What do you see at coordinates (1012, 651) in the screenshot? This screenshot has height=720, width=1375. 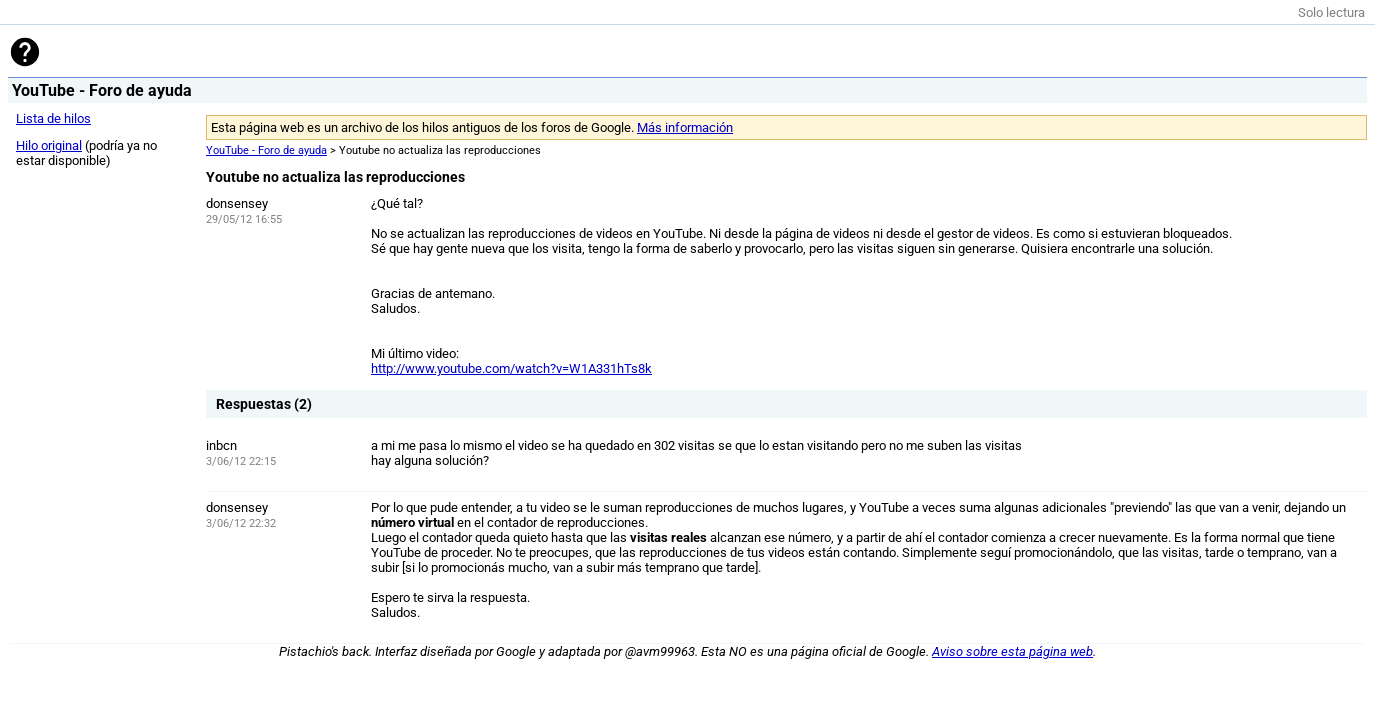 I see `Aviso sobre esta página web` at bounding box center [1012, 651].